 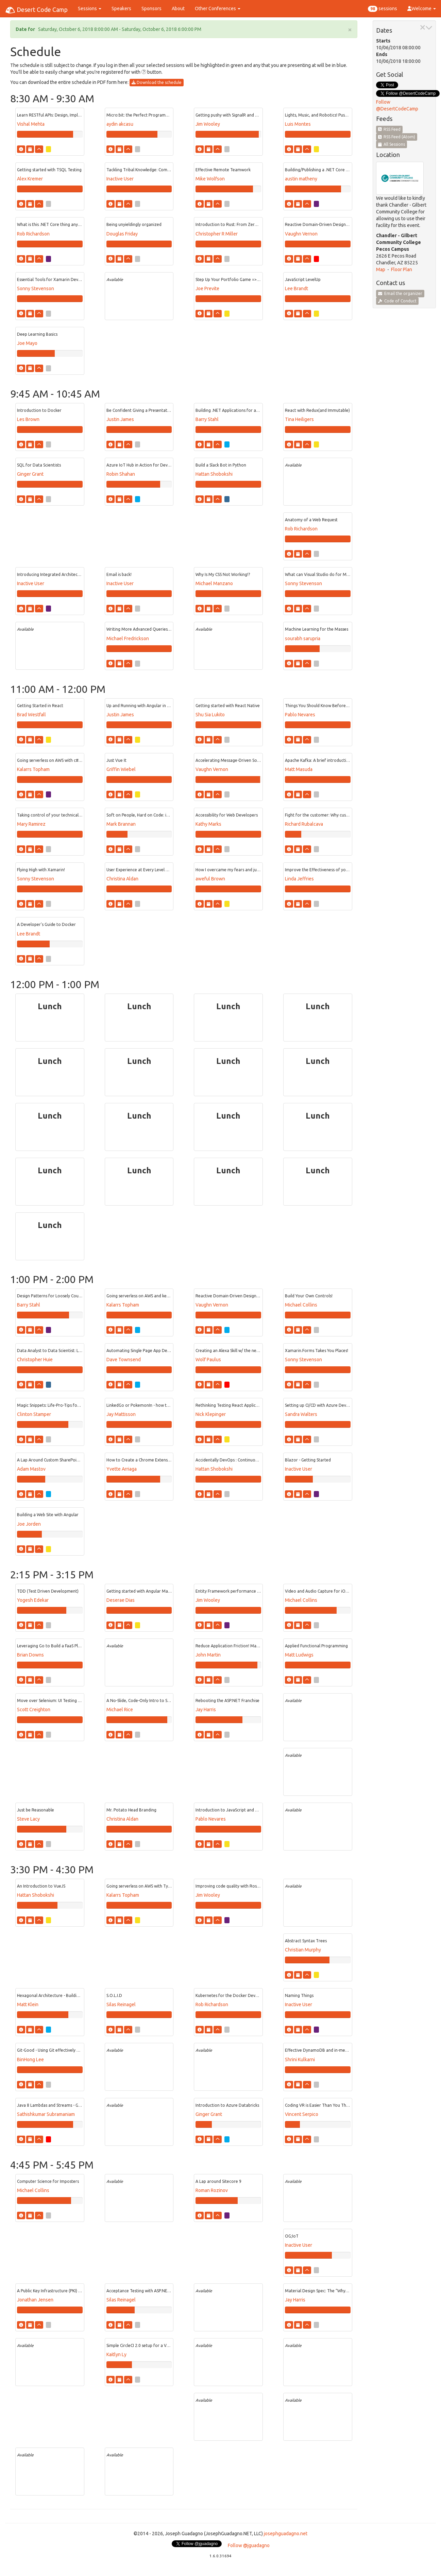 What do you see at coordinates (301, 1414) in the screenshot?
I see `Sandra Walters` at bounding box center [301, 1414].